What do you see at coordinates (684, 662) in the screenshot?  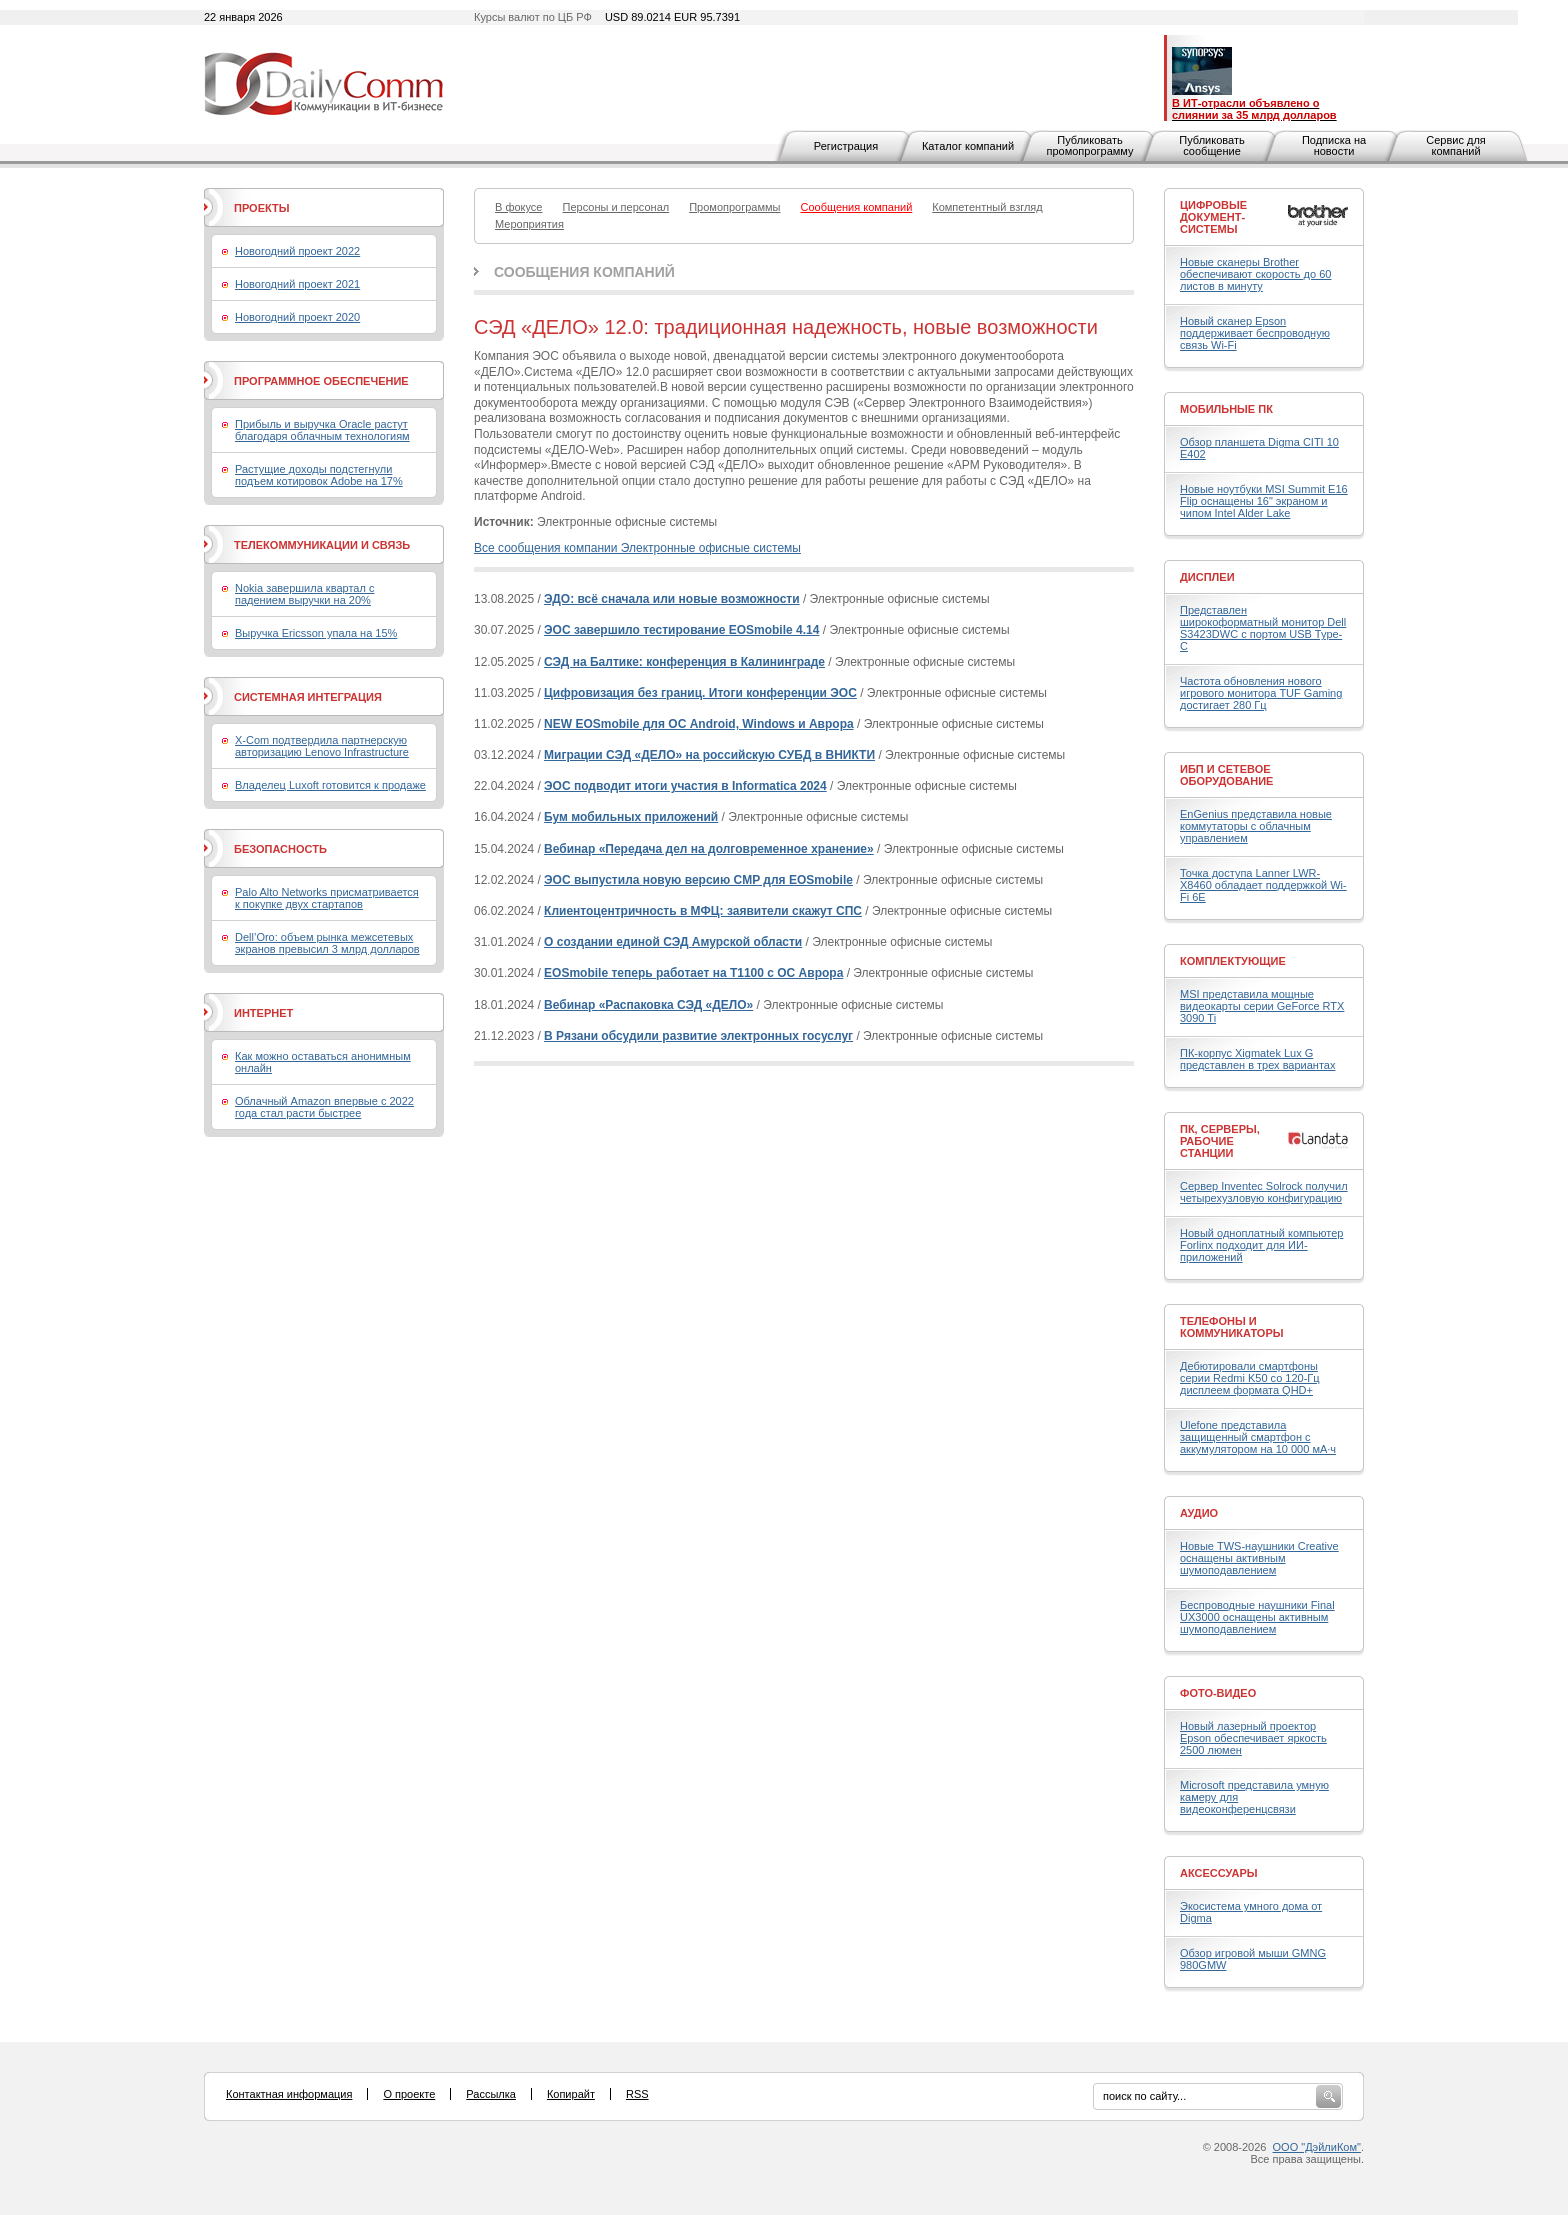 I see `СЭД на Балтике: конференция в Калининграде` at bounding box center [684, 662].